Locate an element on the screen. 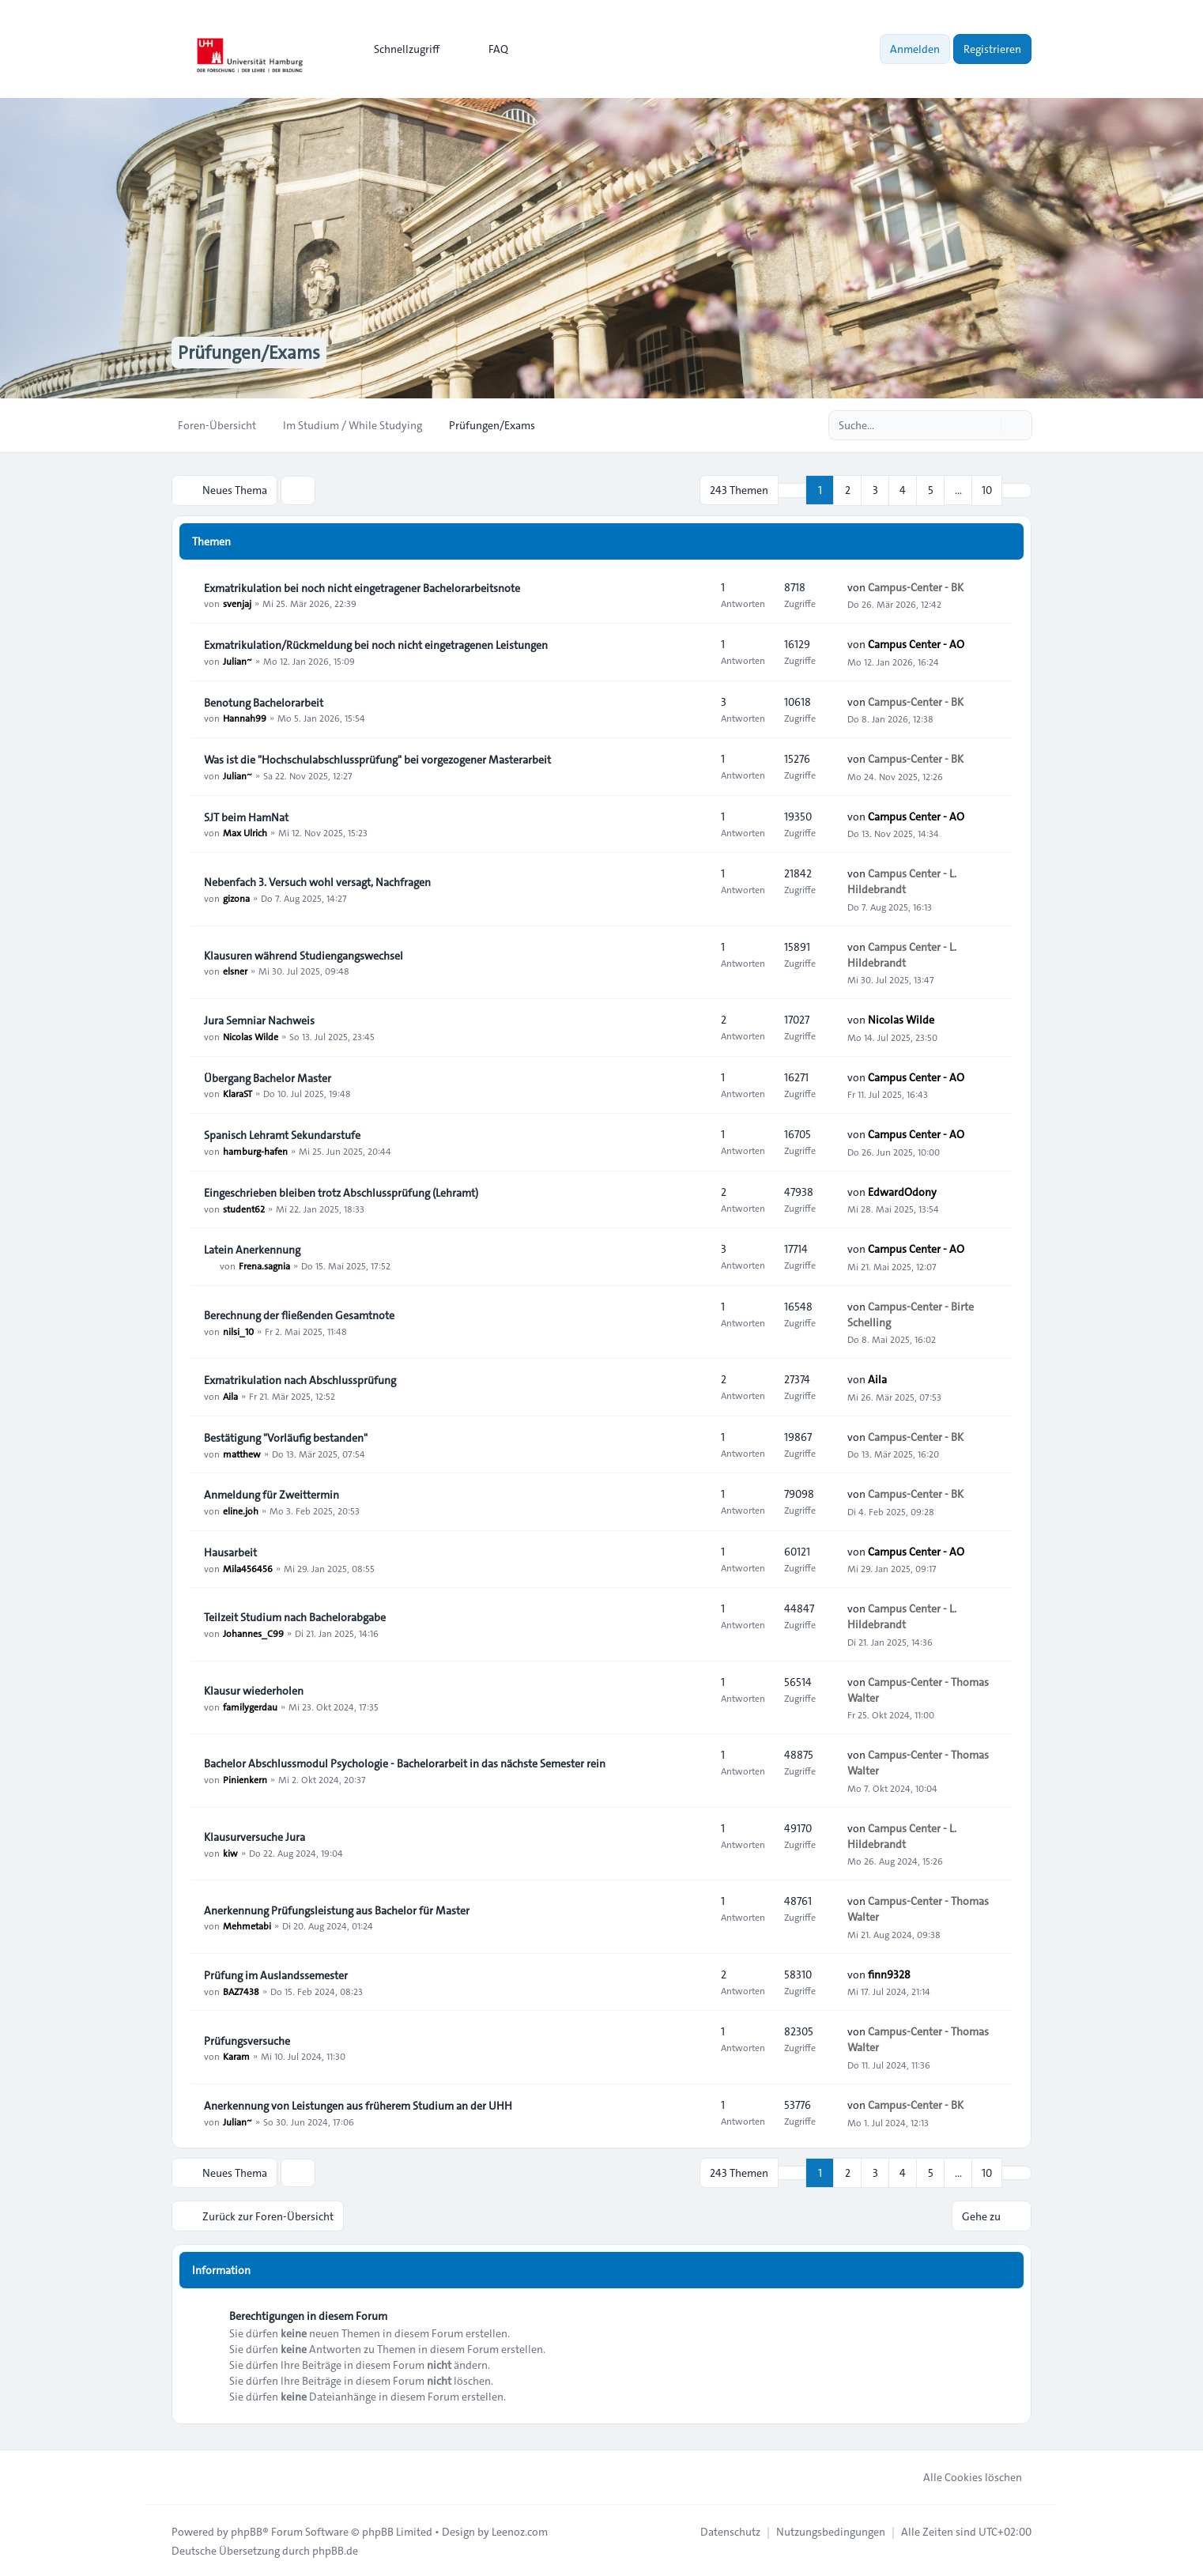  Latein Anerkennung is located at coordinates (252, 1249).